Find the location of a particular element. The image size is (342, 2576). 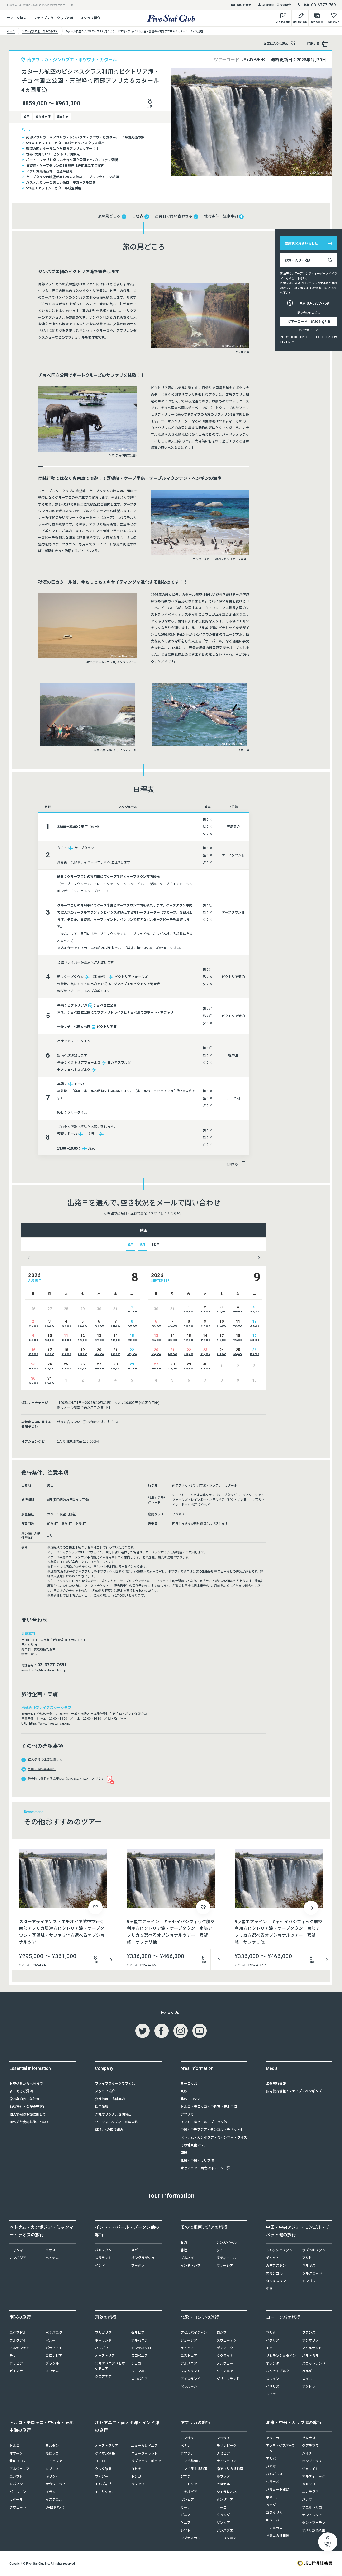

セルビア is located at coordinates (137, 2332).